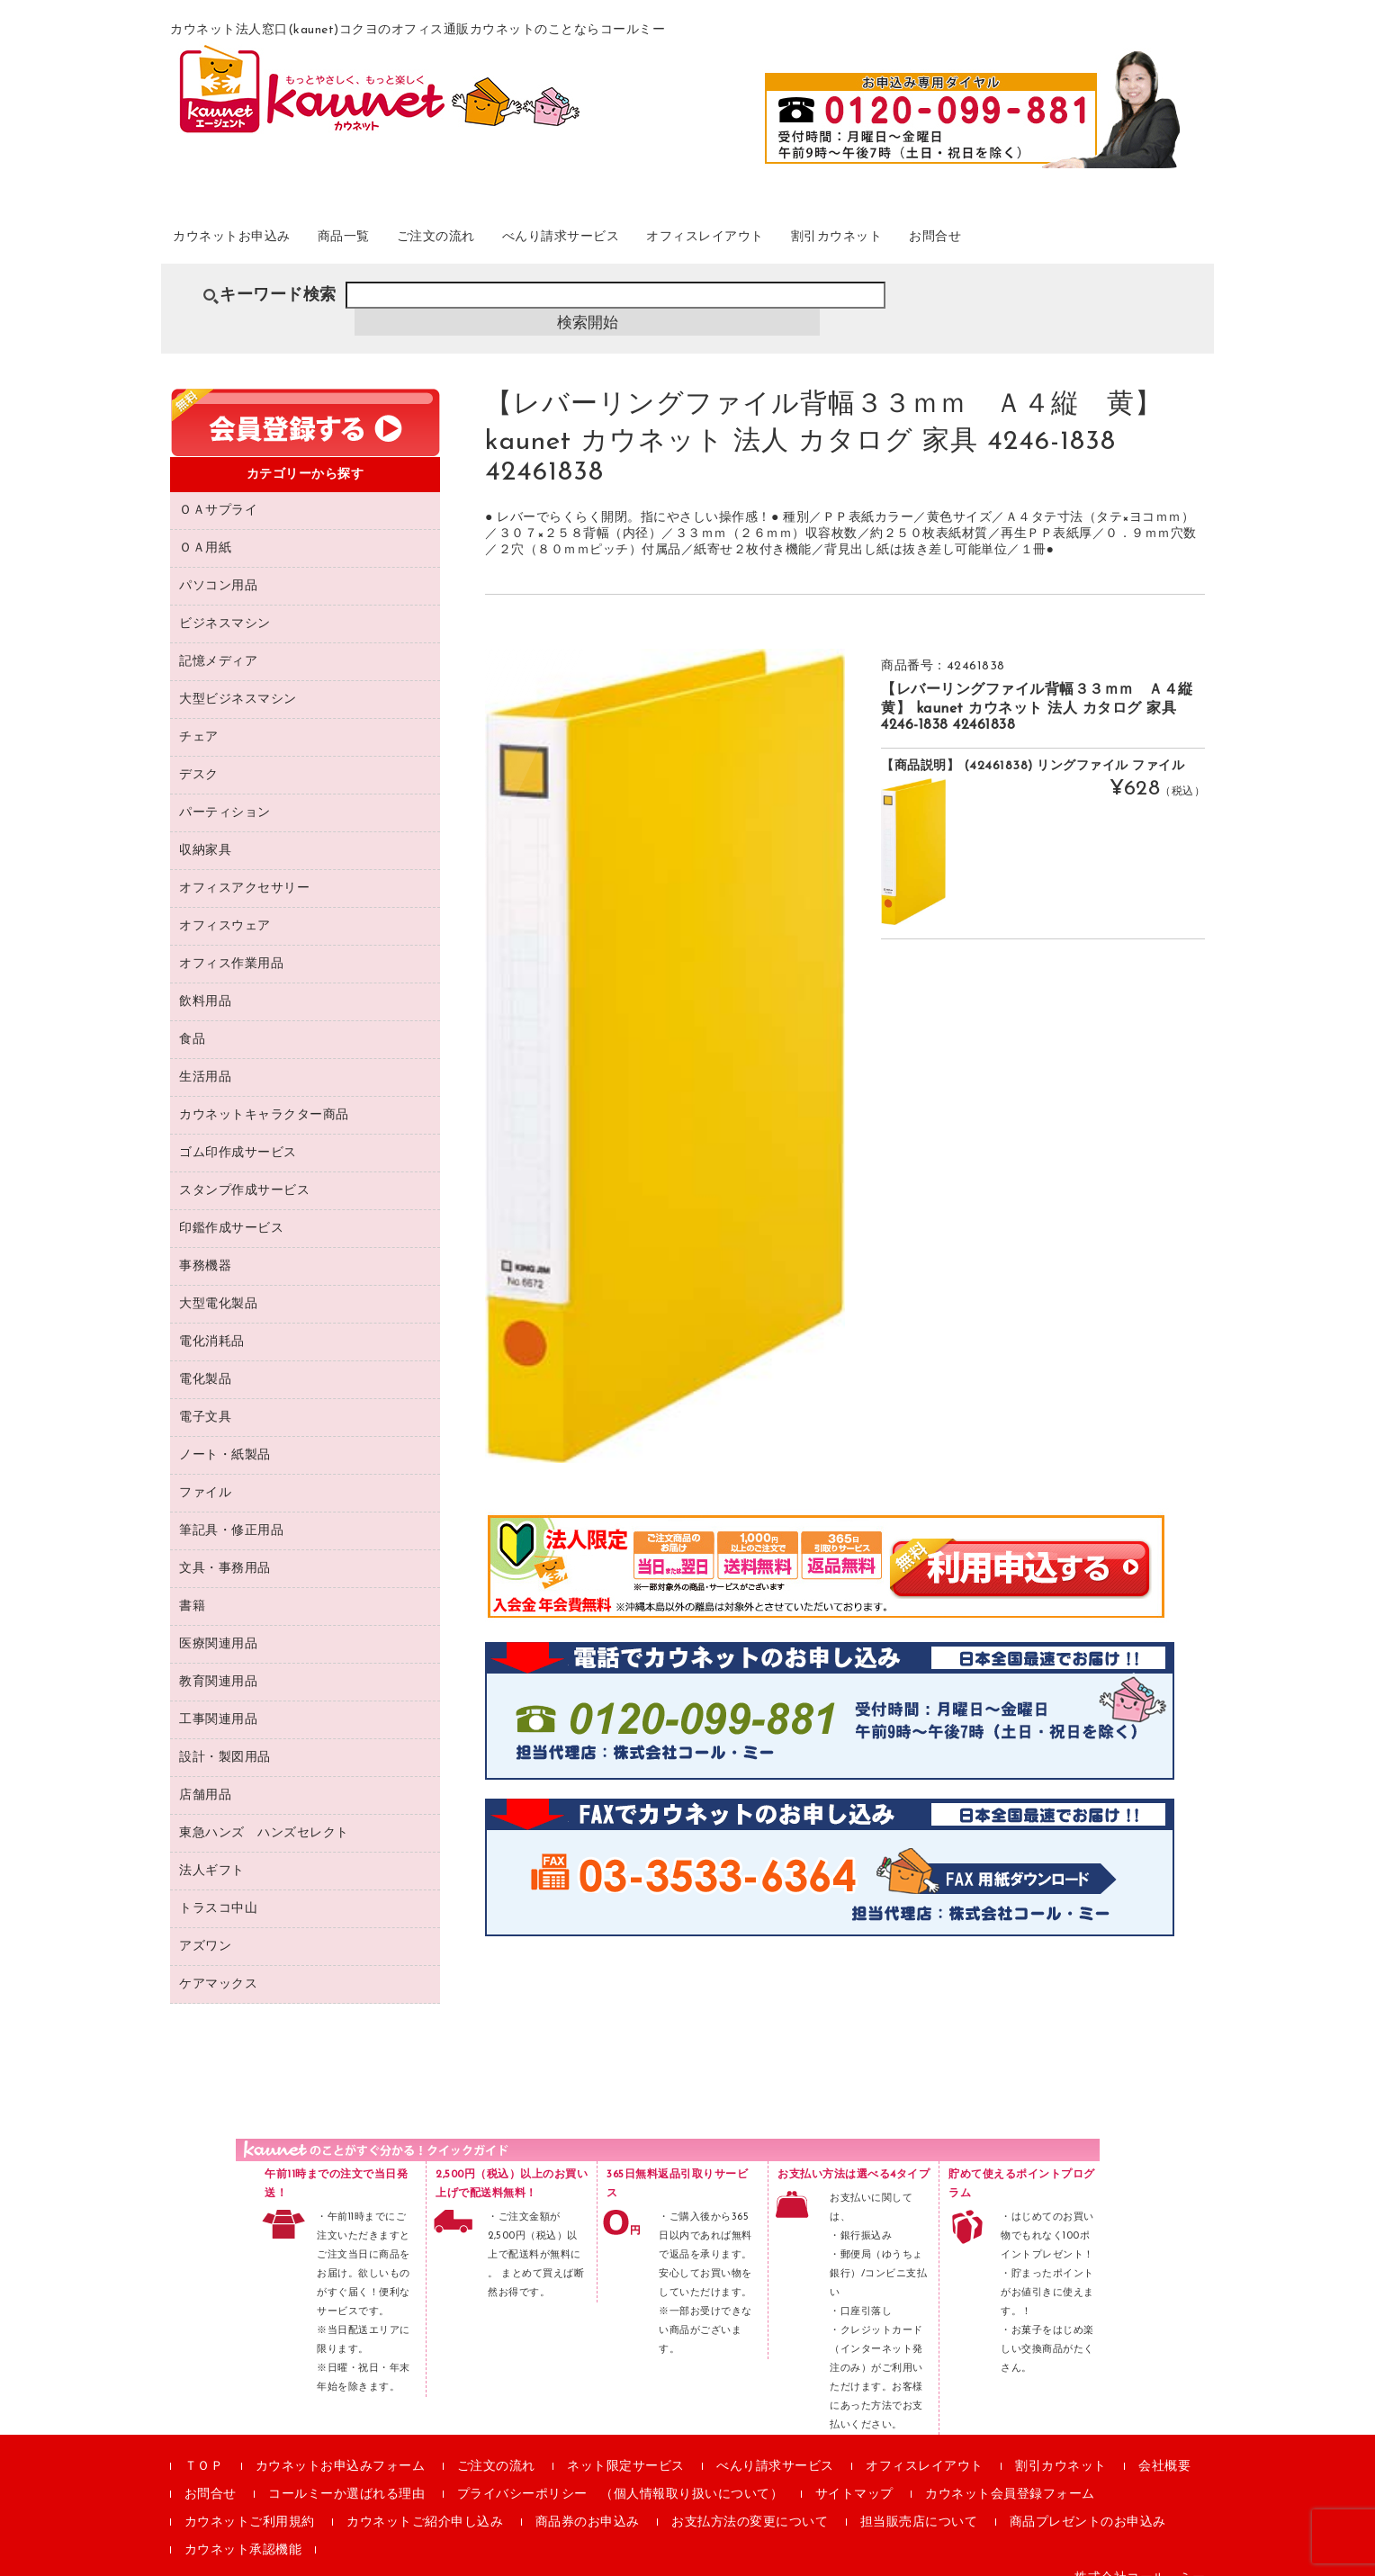 The width and height of the screenshot is (1375, 2576). I want to click on 電子文具, so click(205, 1397).